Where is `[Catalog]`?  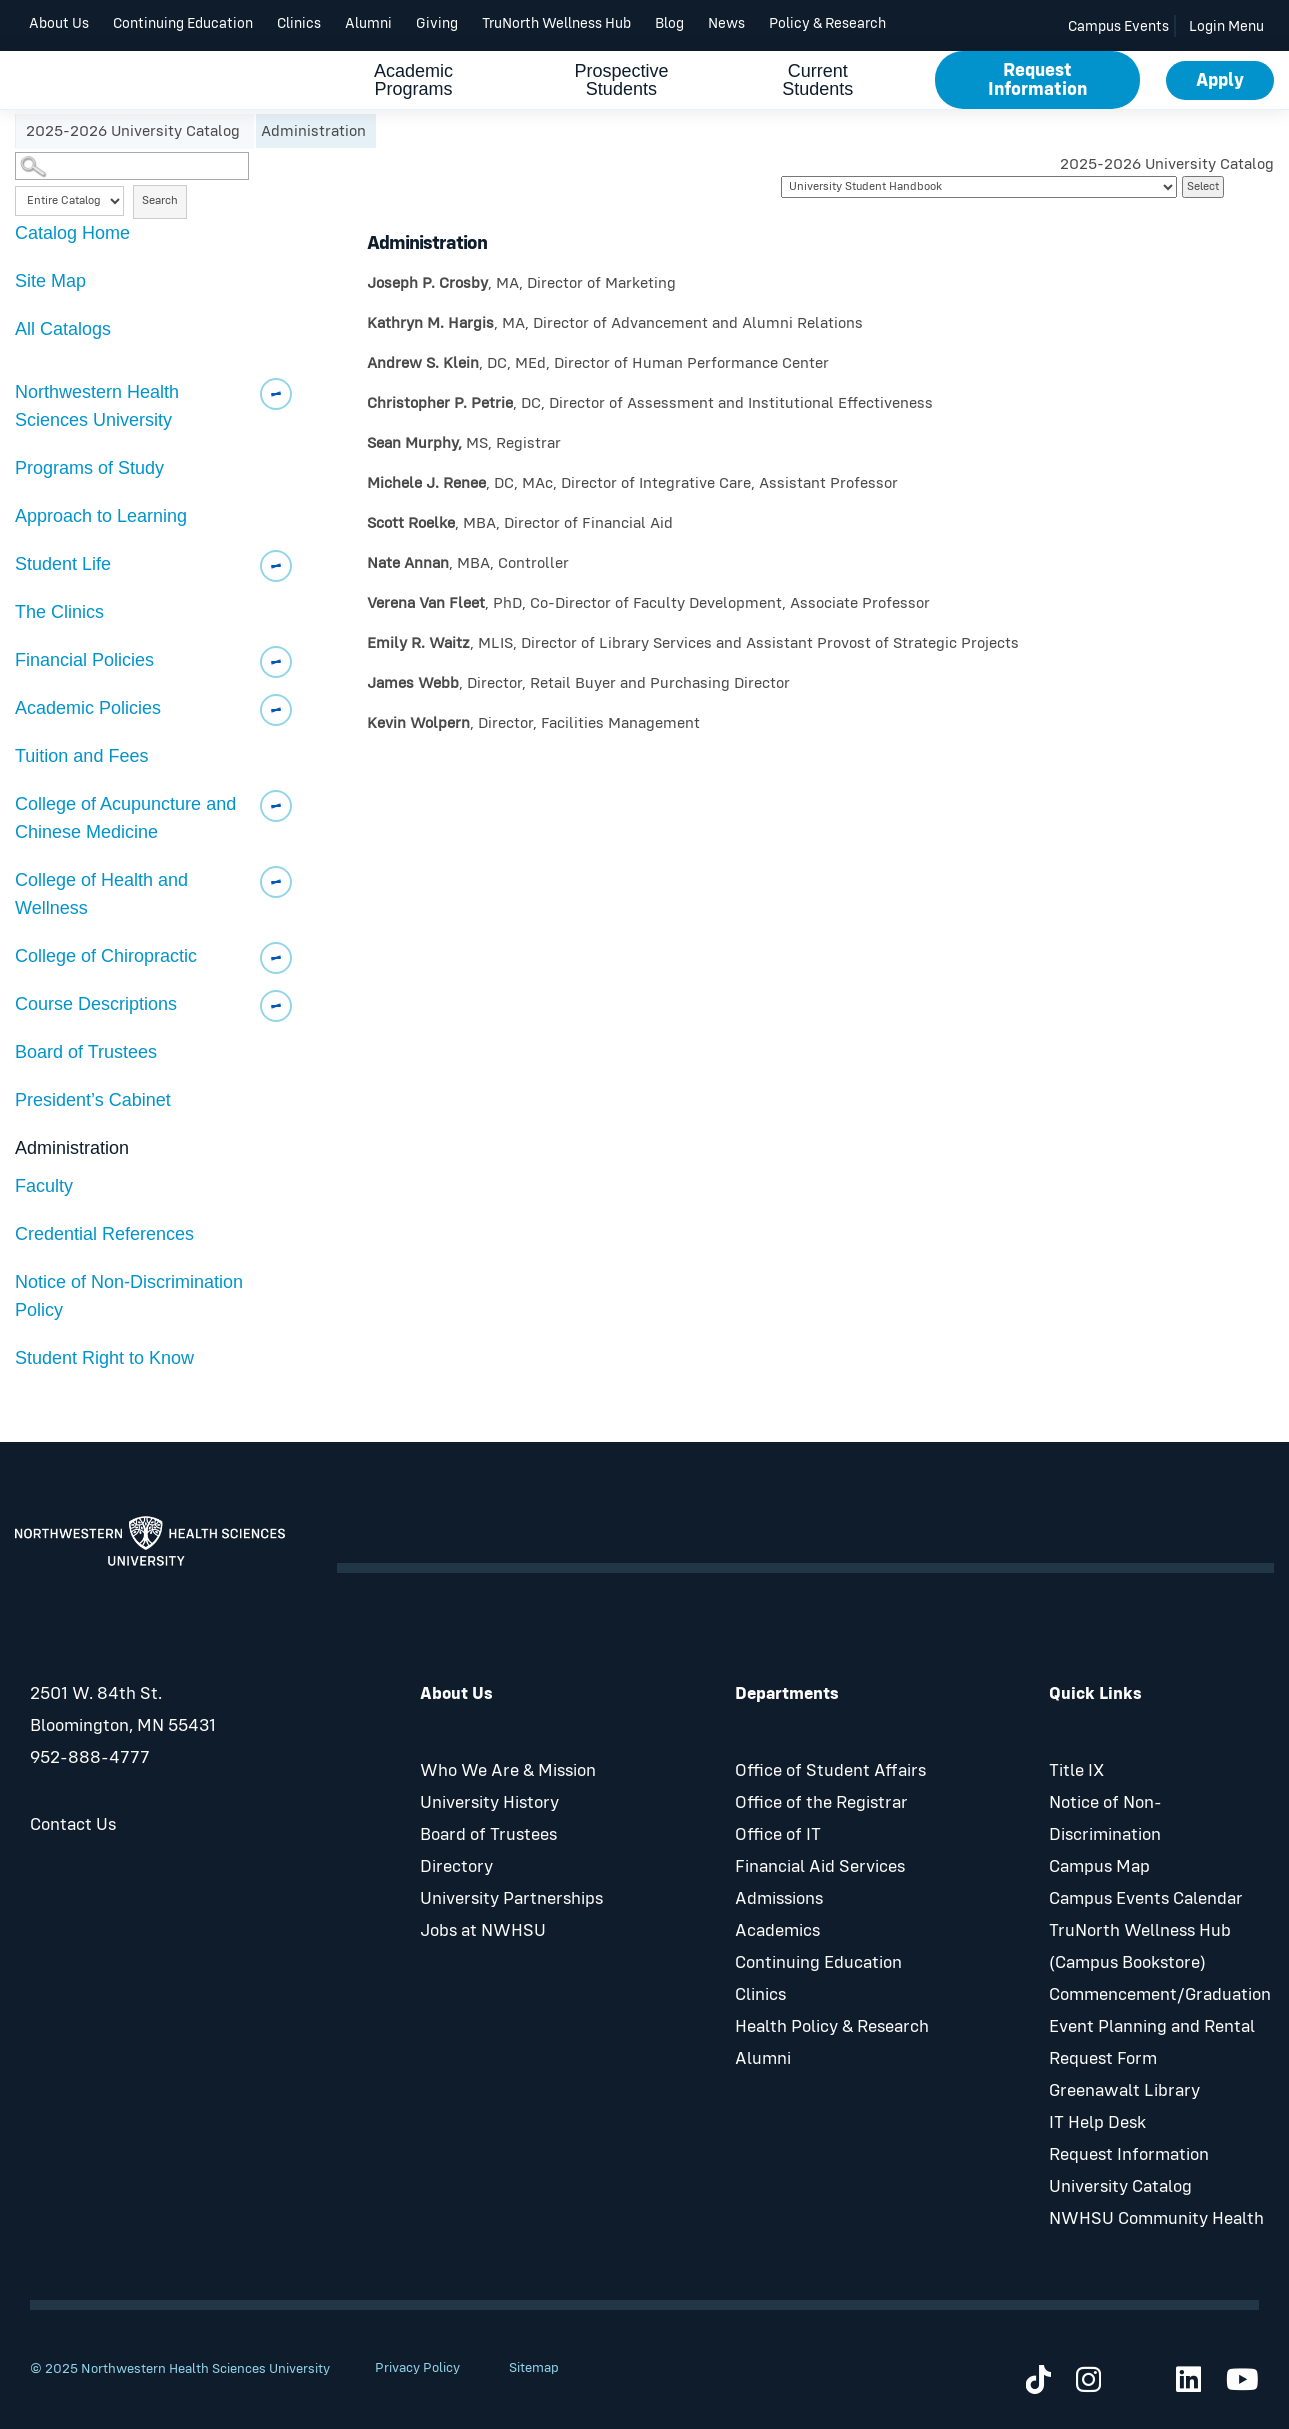
[Catalog] is located at coordinates (979, 187).